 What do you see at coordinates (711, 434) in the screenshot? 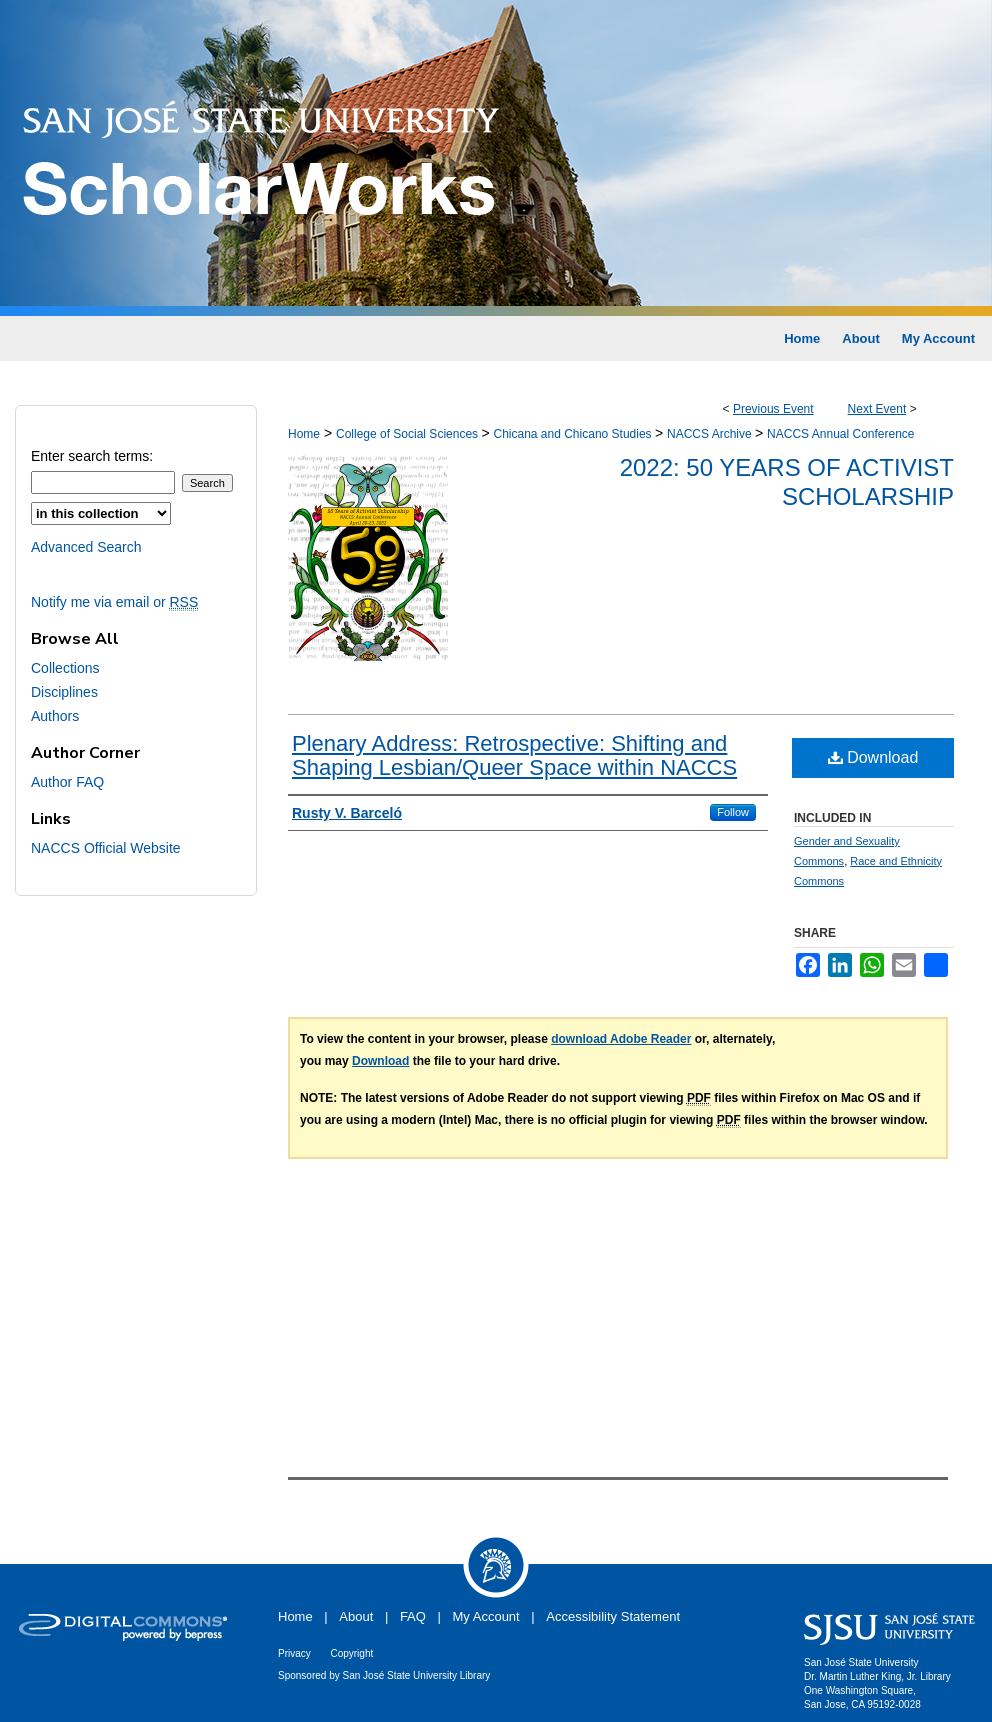
I see `NACCS Archive` at bounding box center [711, 434].